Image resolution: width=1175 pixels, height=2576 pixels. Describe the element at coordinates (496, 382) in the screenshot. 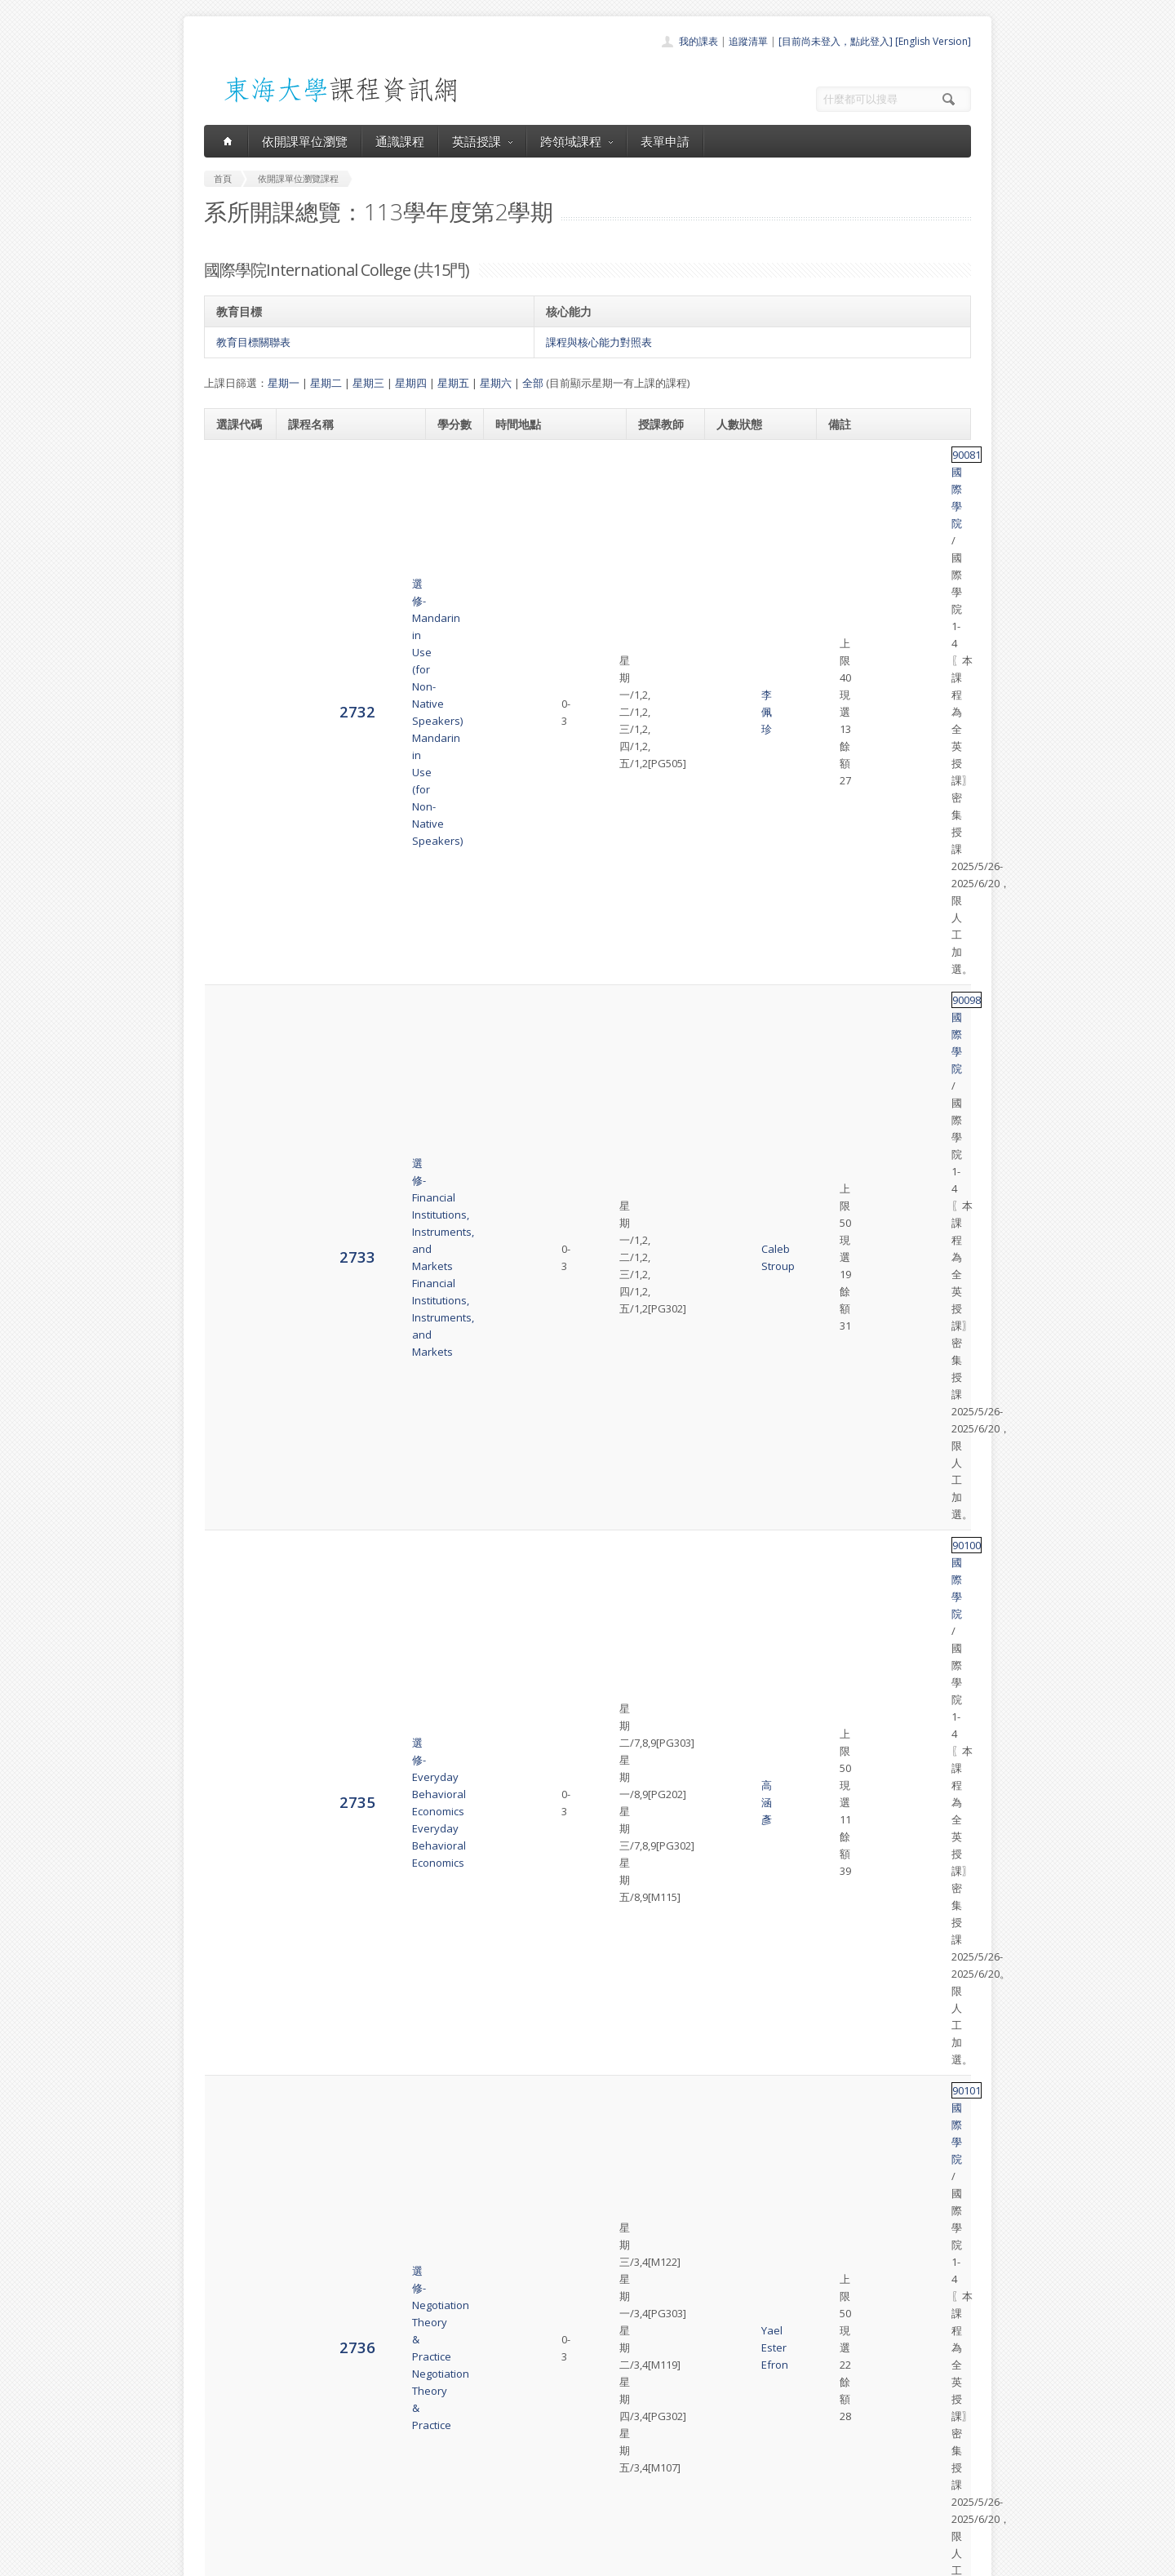

I see `星期六` at that location.